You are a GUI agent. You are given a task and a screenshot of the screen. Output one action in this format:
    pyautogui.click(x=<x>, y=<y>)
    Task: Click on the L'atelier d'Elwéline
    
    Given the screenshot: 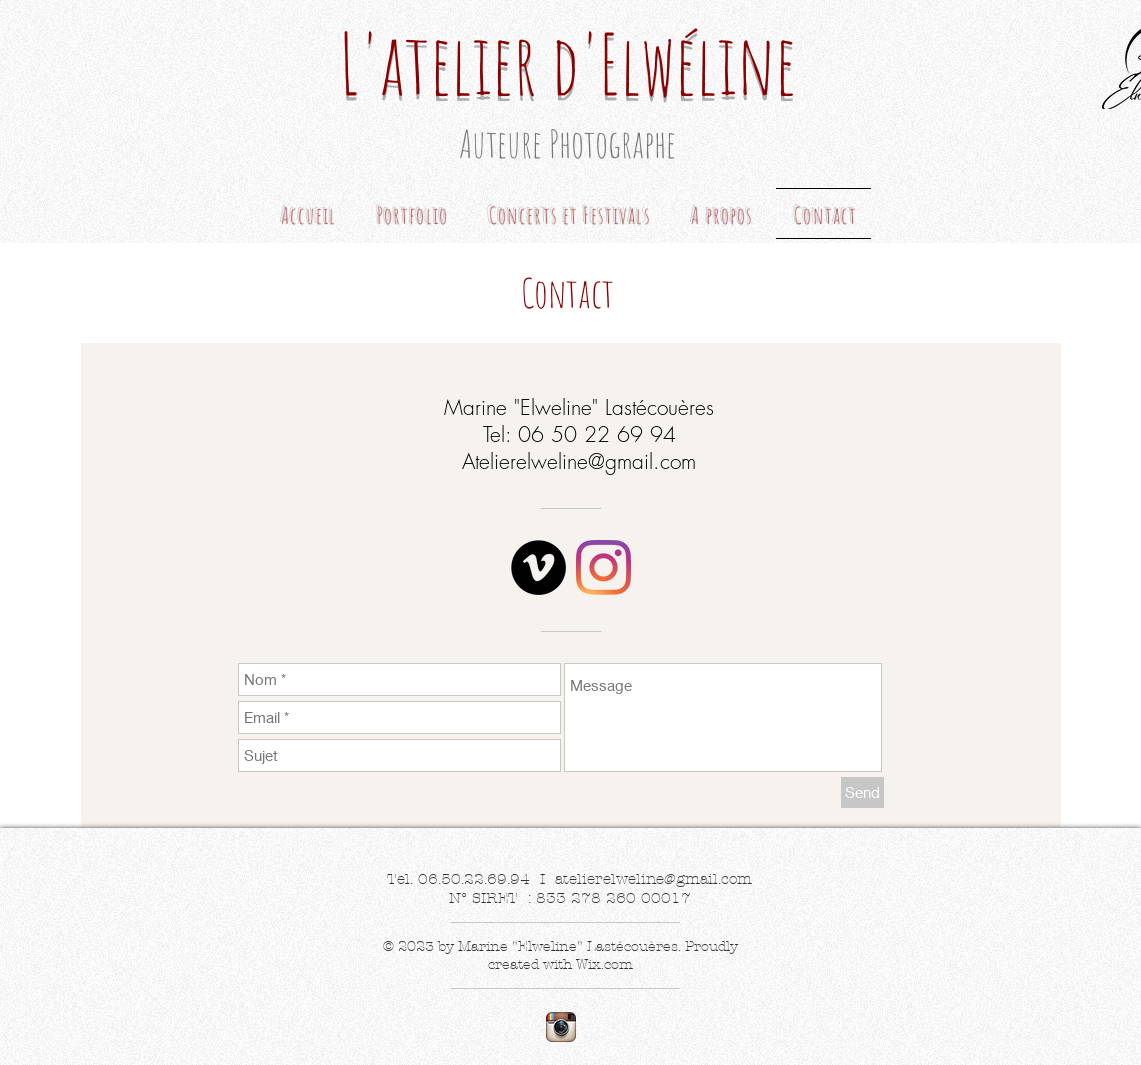 What is the action you would take?
    pyautogui.click(x=567, y=63)
    